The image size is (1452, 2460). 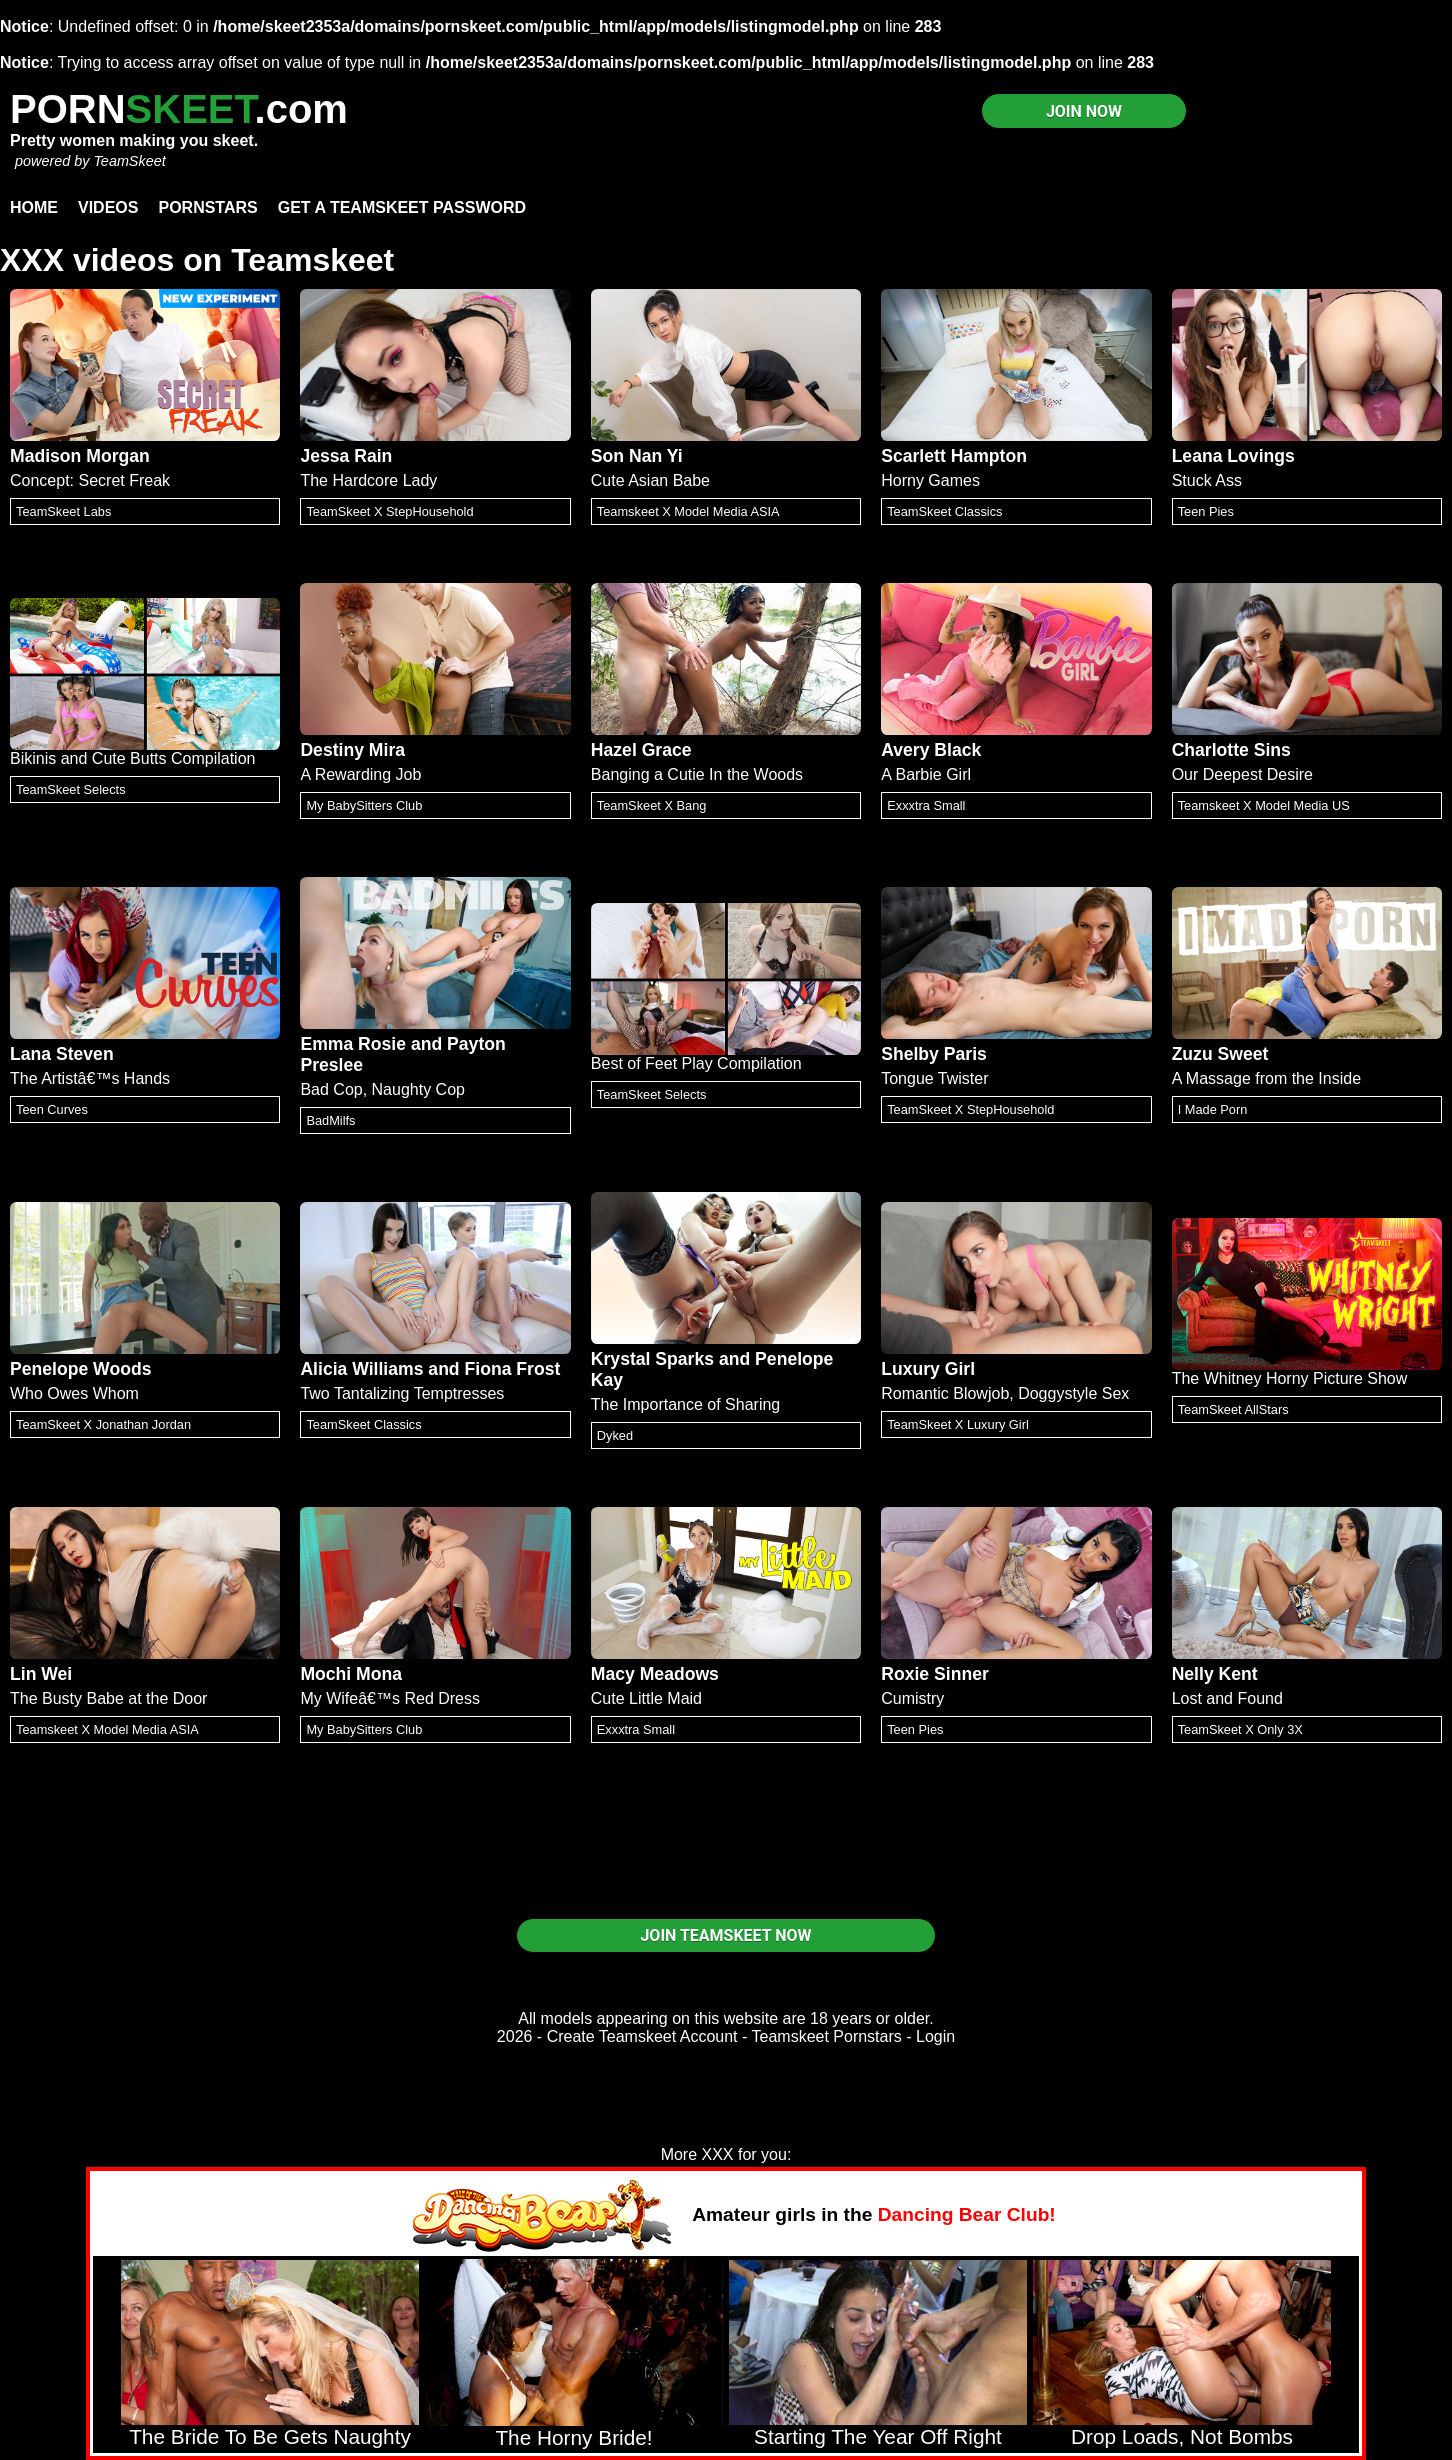 What do you see at coordinates (928, 1369) in the screenshot?
I see `Luxury Girl` at bounding box center [928, 1369].